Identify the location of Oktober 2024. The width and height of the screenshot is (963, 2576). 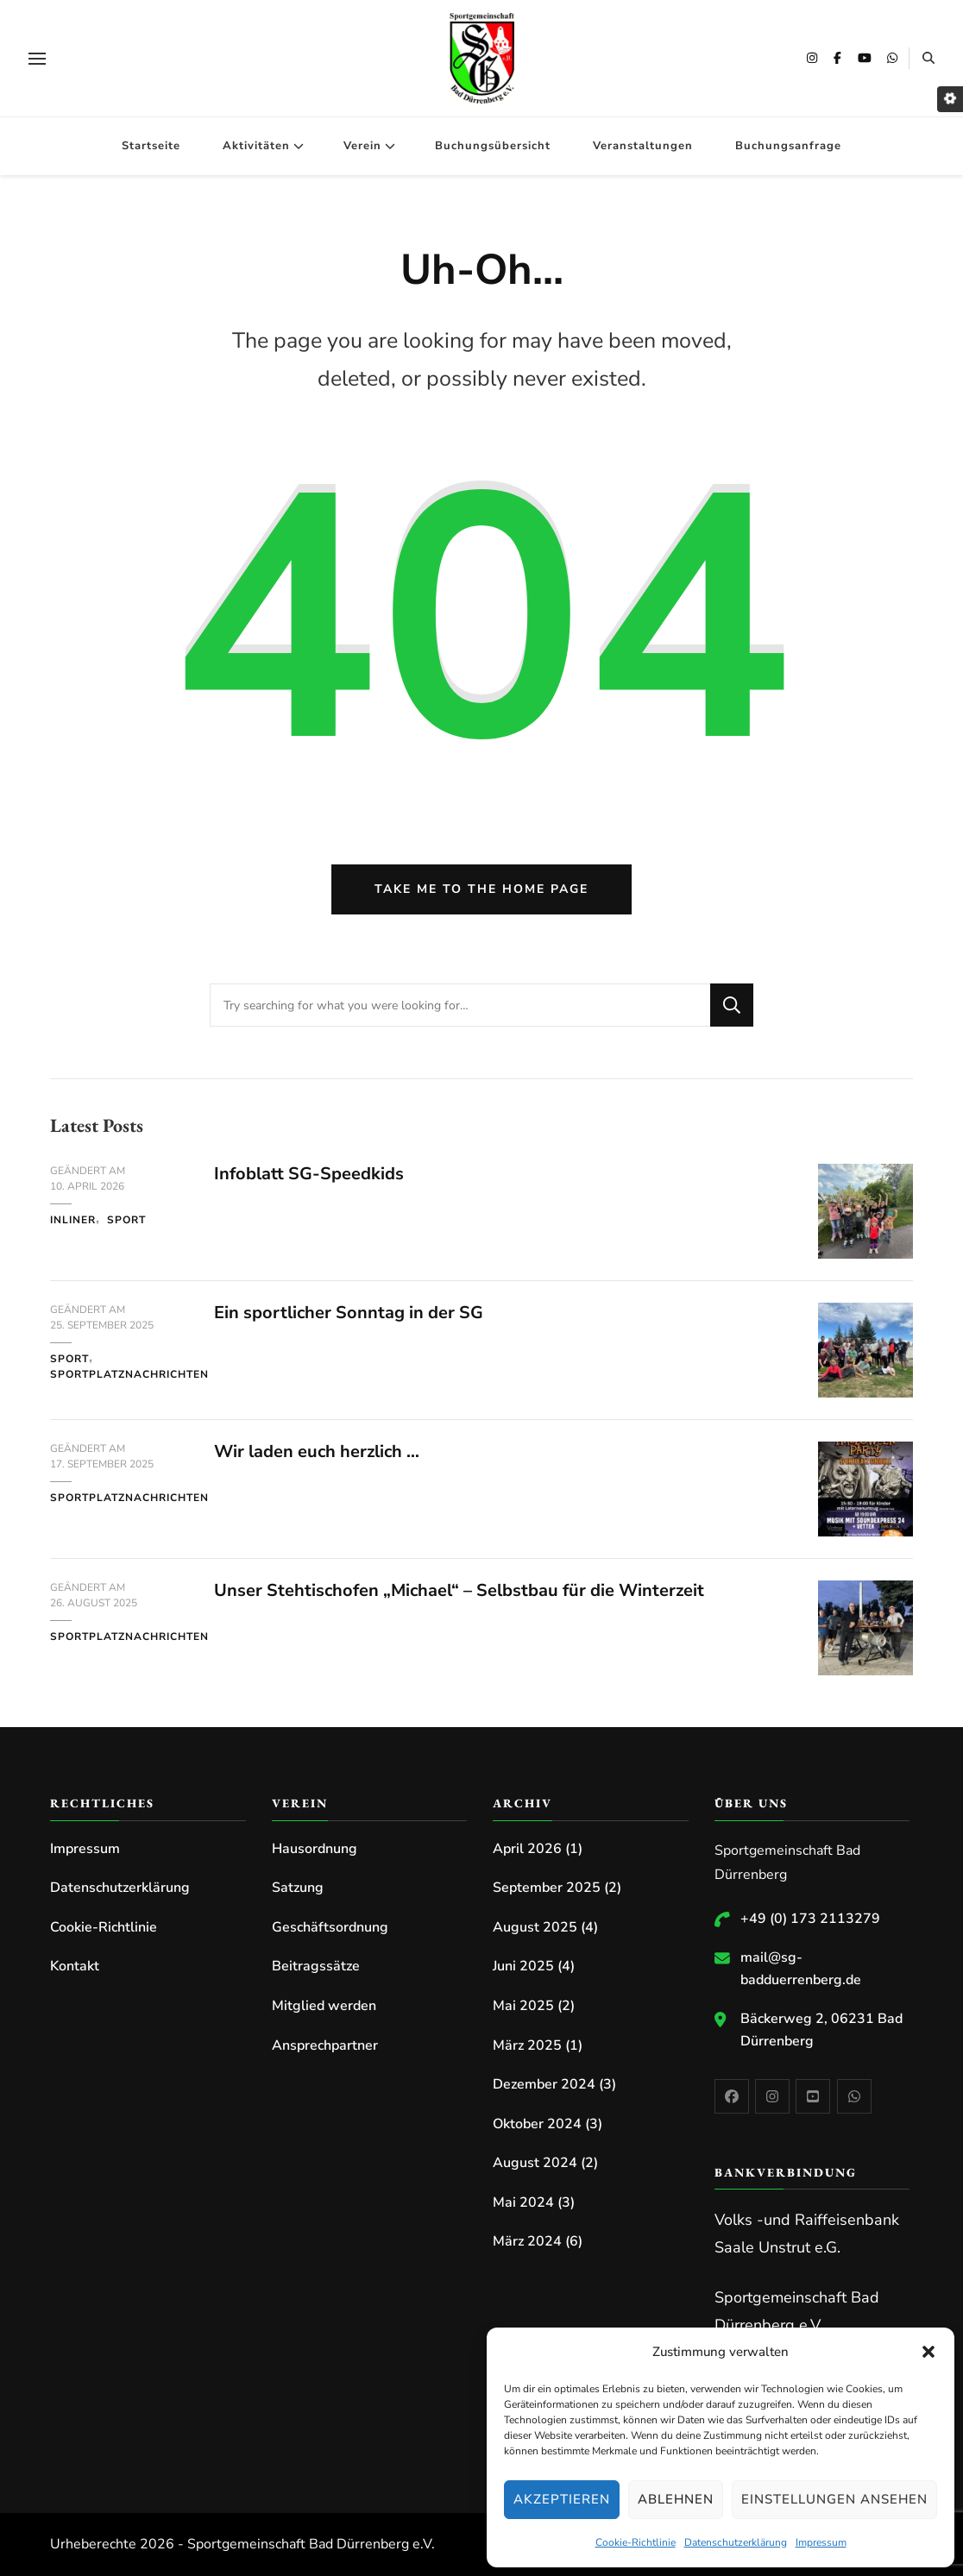
(537, 2123).